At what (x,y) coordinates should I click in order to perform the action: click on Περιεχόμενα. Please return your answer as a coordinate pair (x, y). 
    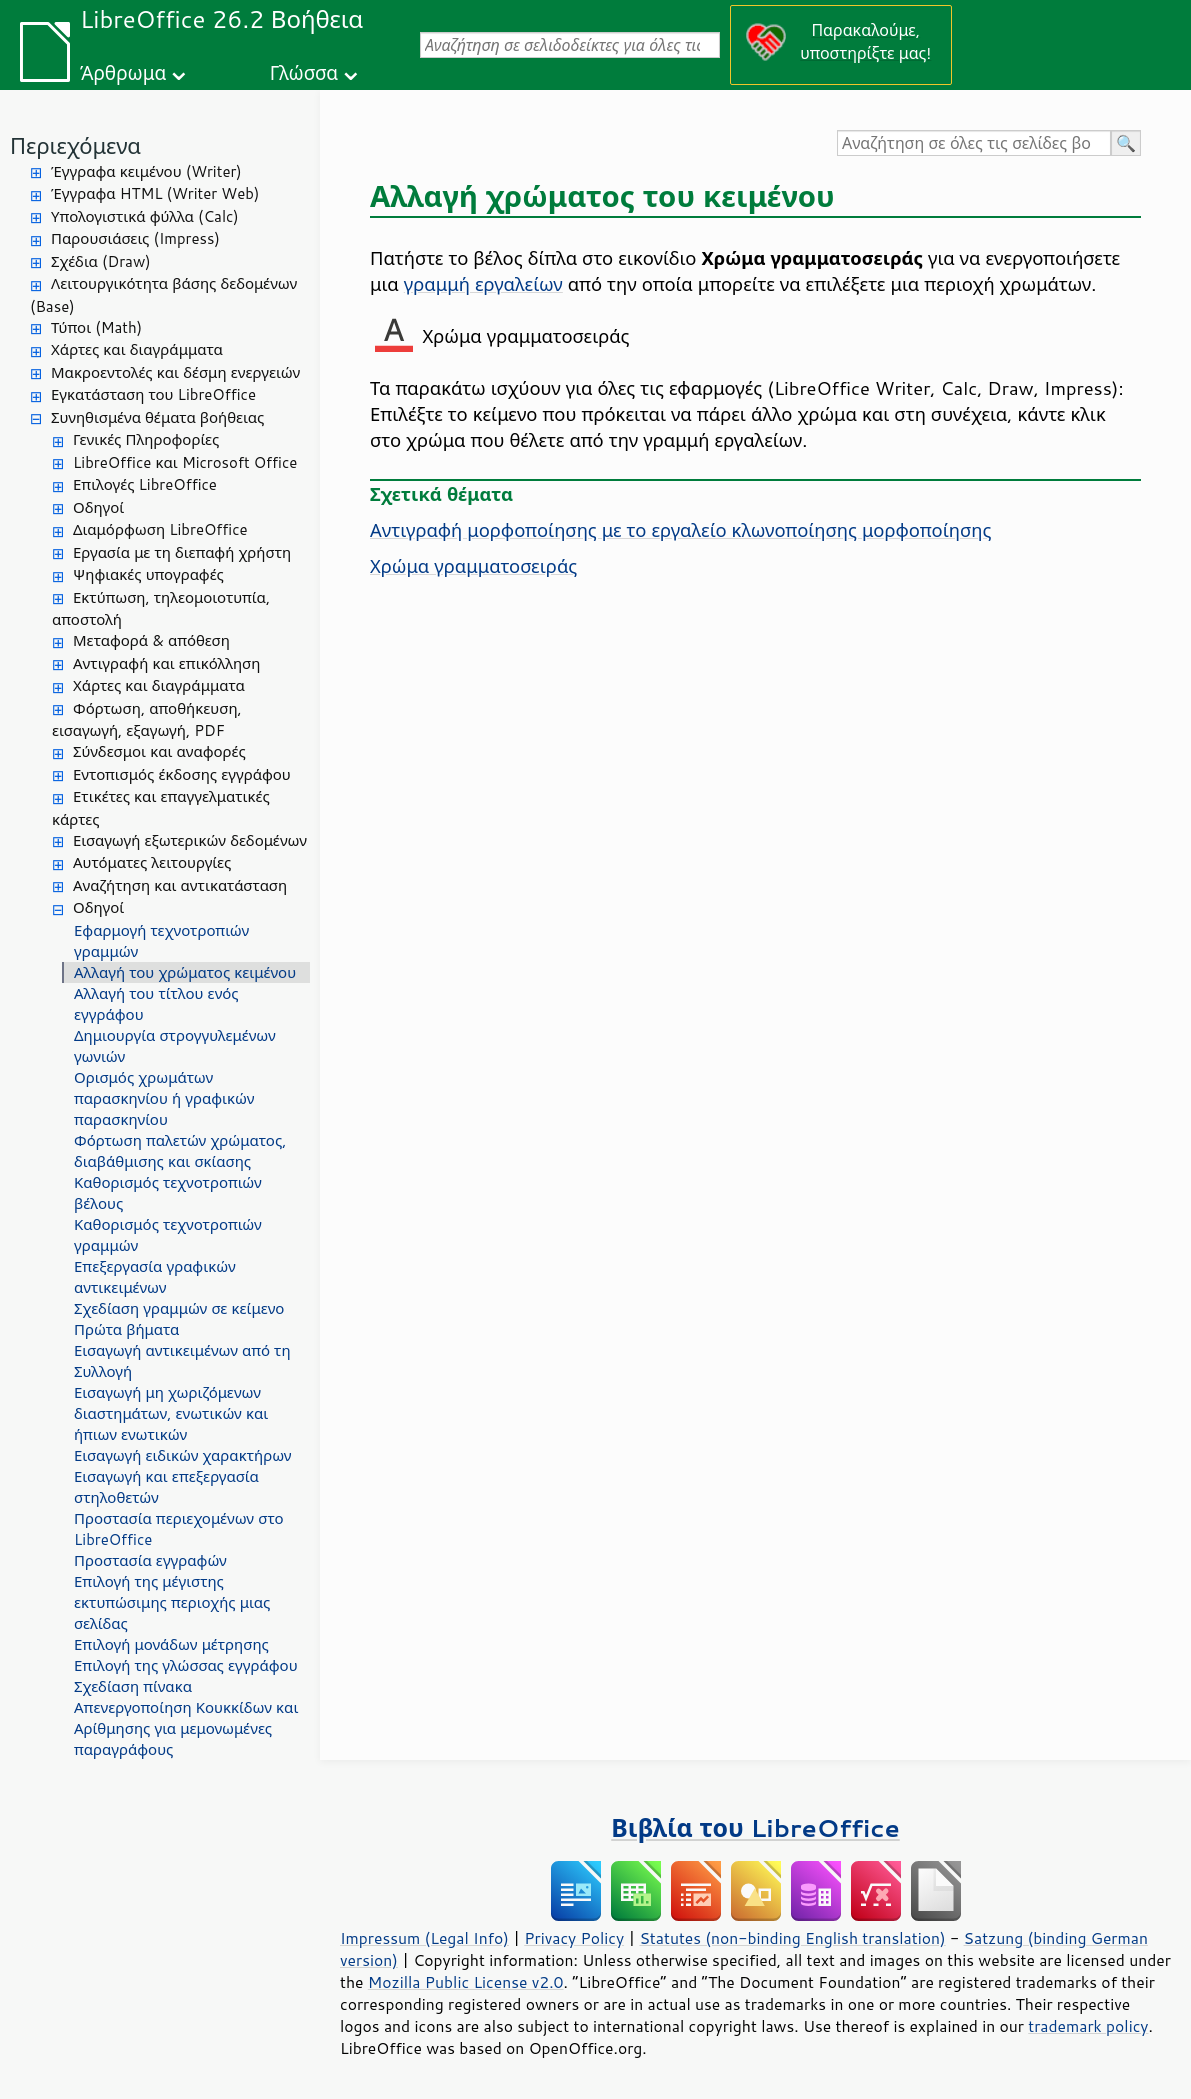
    Looking at the image, I should click on (75, 145).